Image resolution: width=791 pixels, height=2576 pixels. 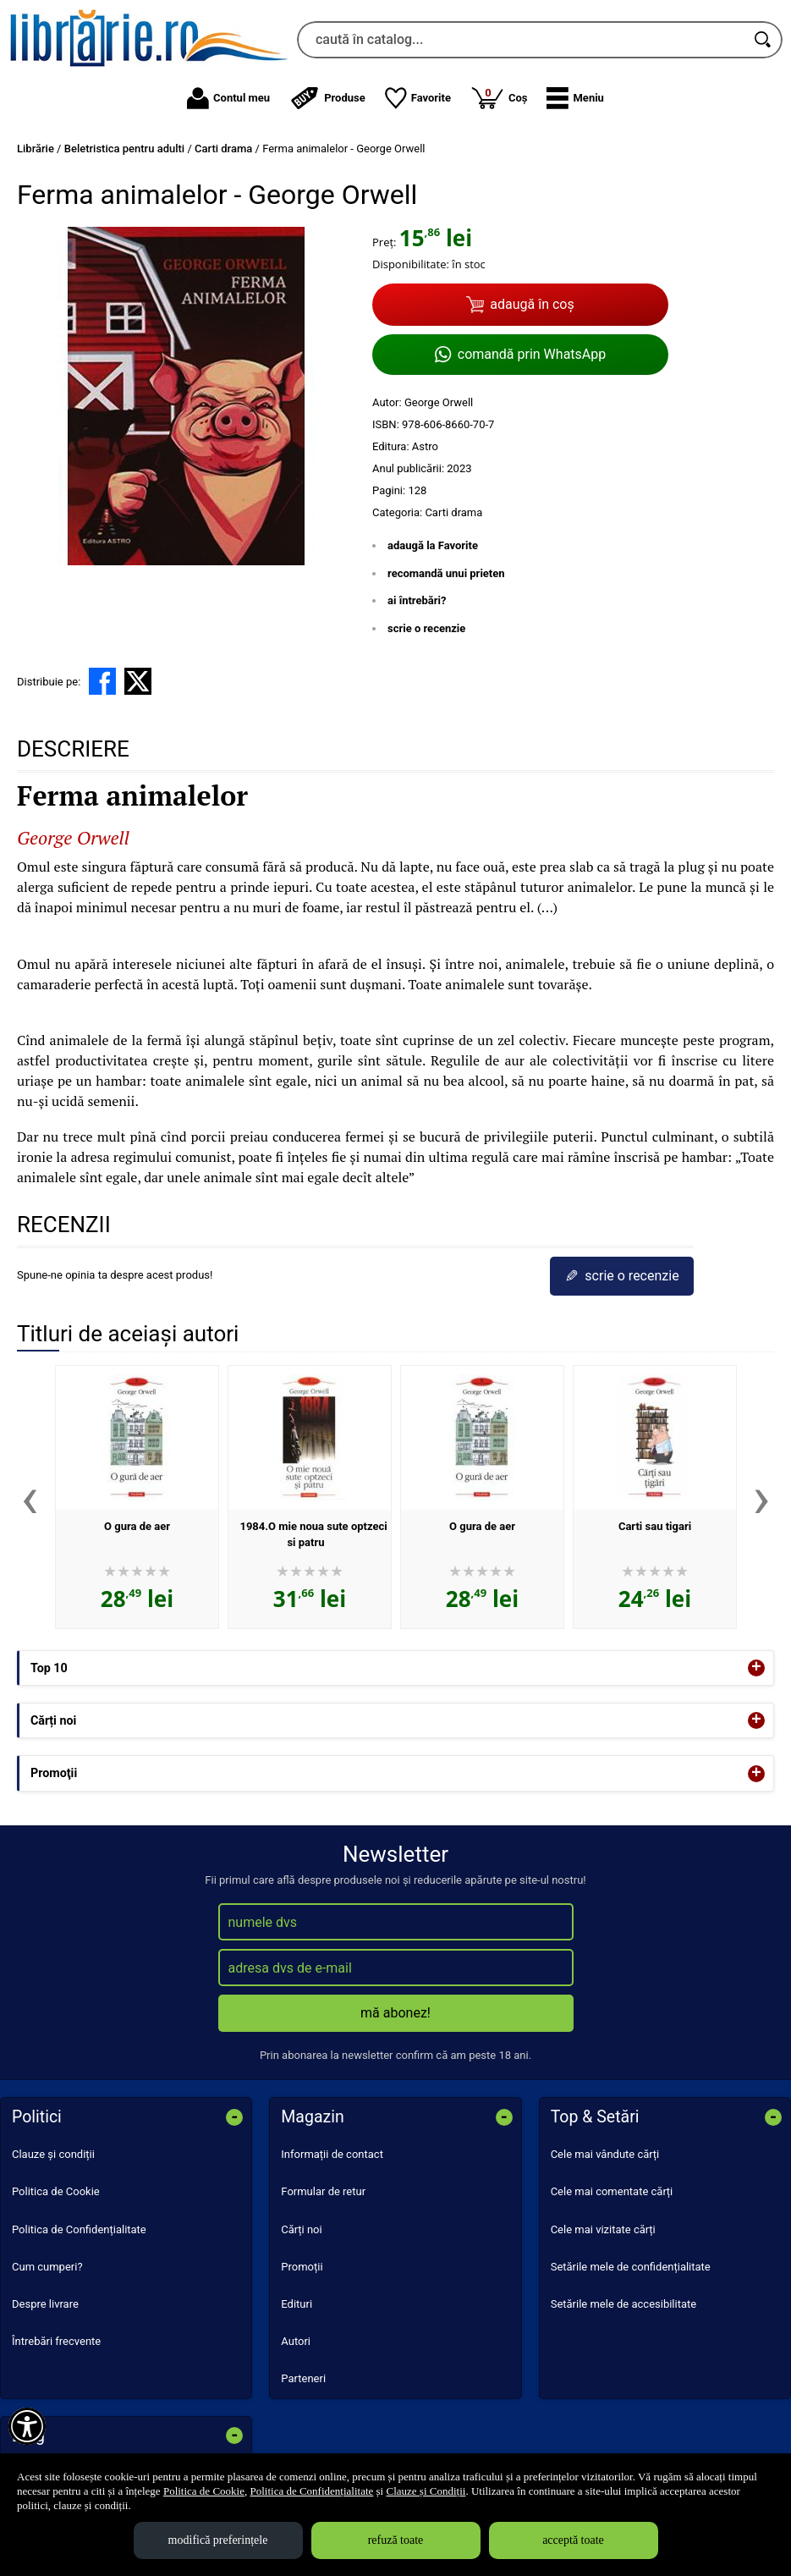 I want to click on acceptă toate, so click(x=573, y=2540).